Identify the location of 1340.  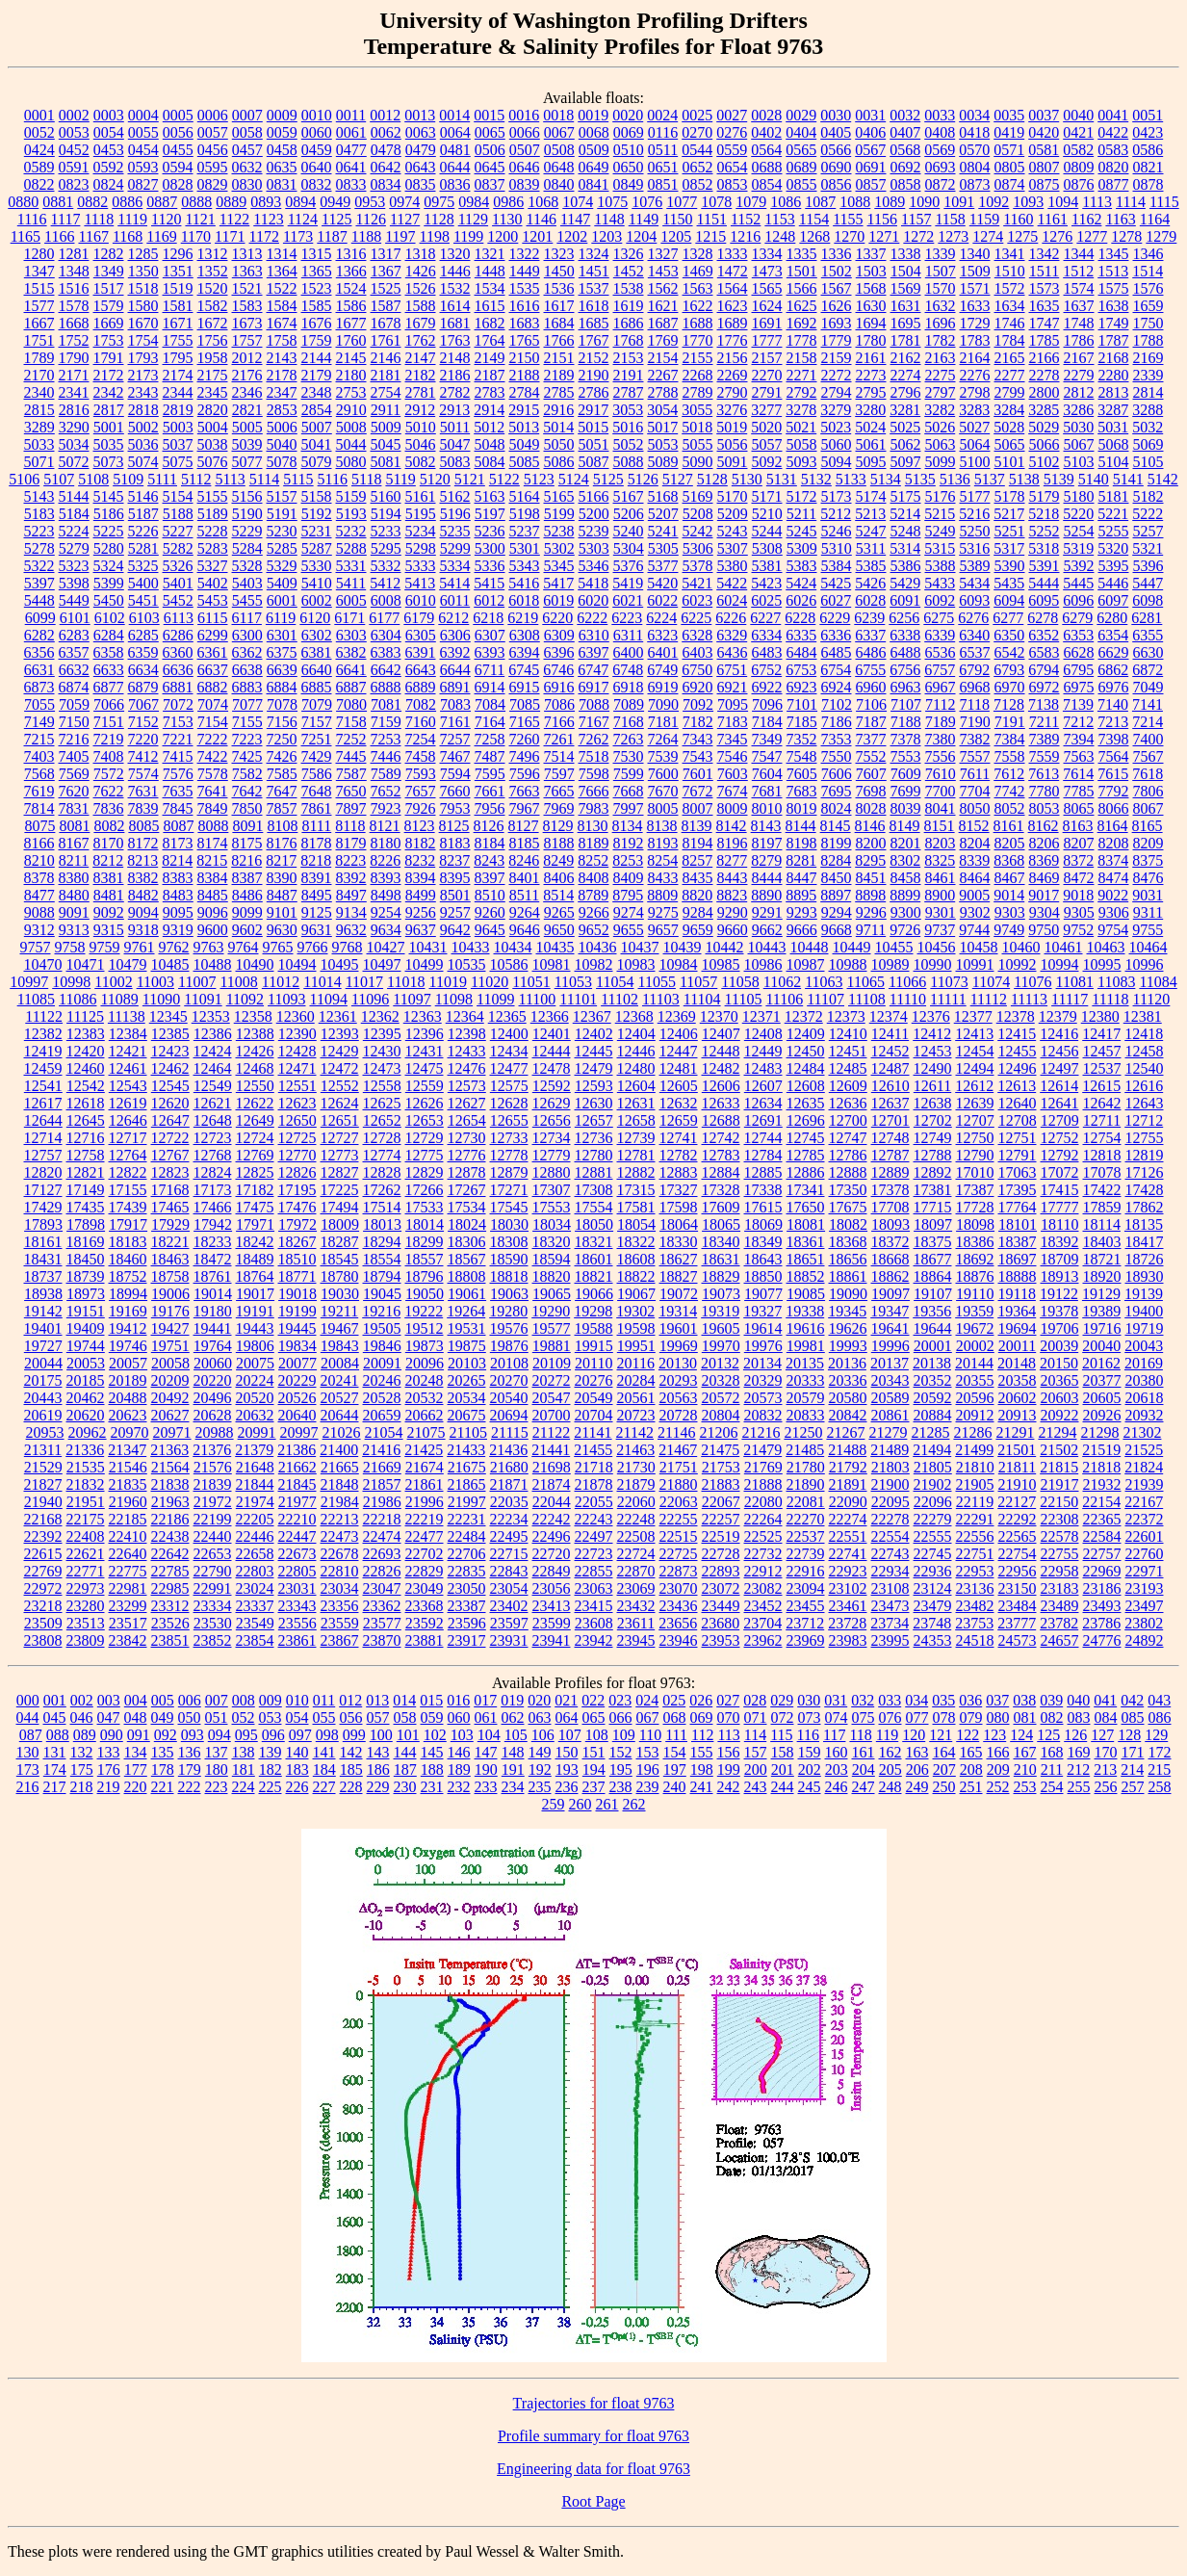
(975, 254).